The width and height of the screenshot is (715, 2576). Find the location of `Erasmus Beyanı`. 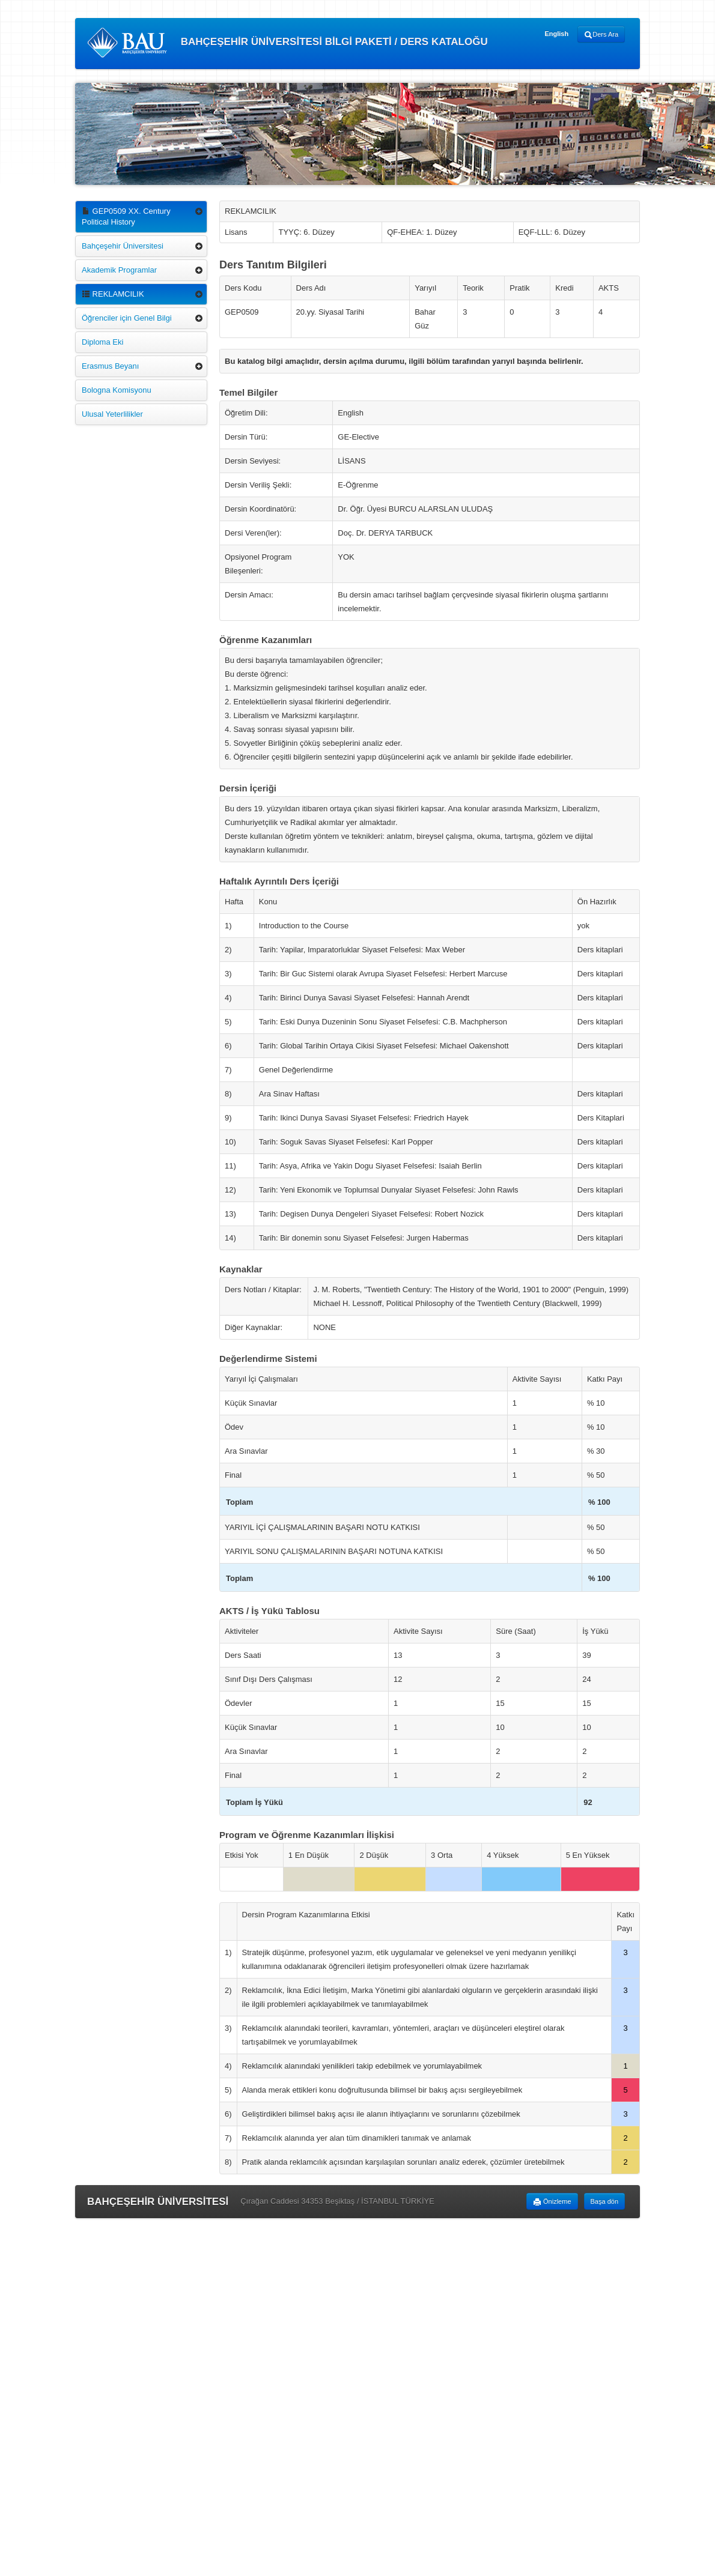

Erasmus Beyanı is located at coordinates (110, 365).